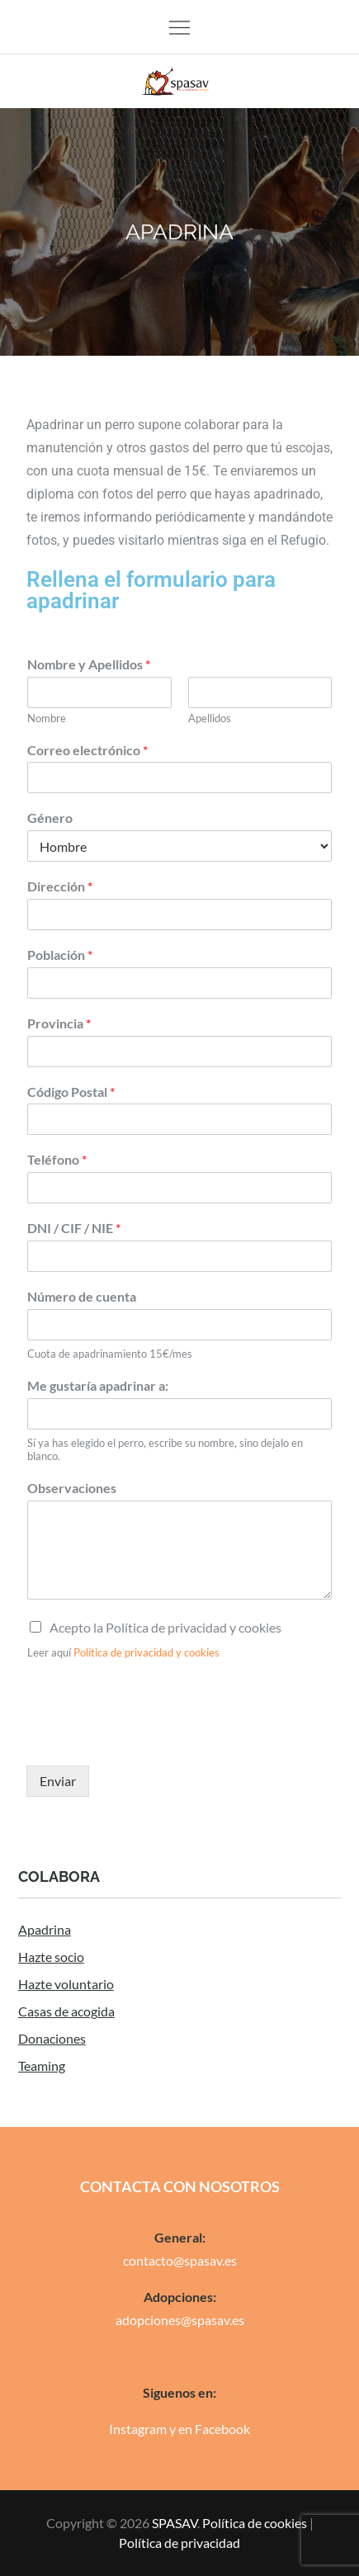  I want to click on Código Postal, so click(71, 1091).